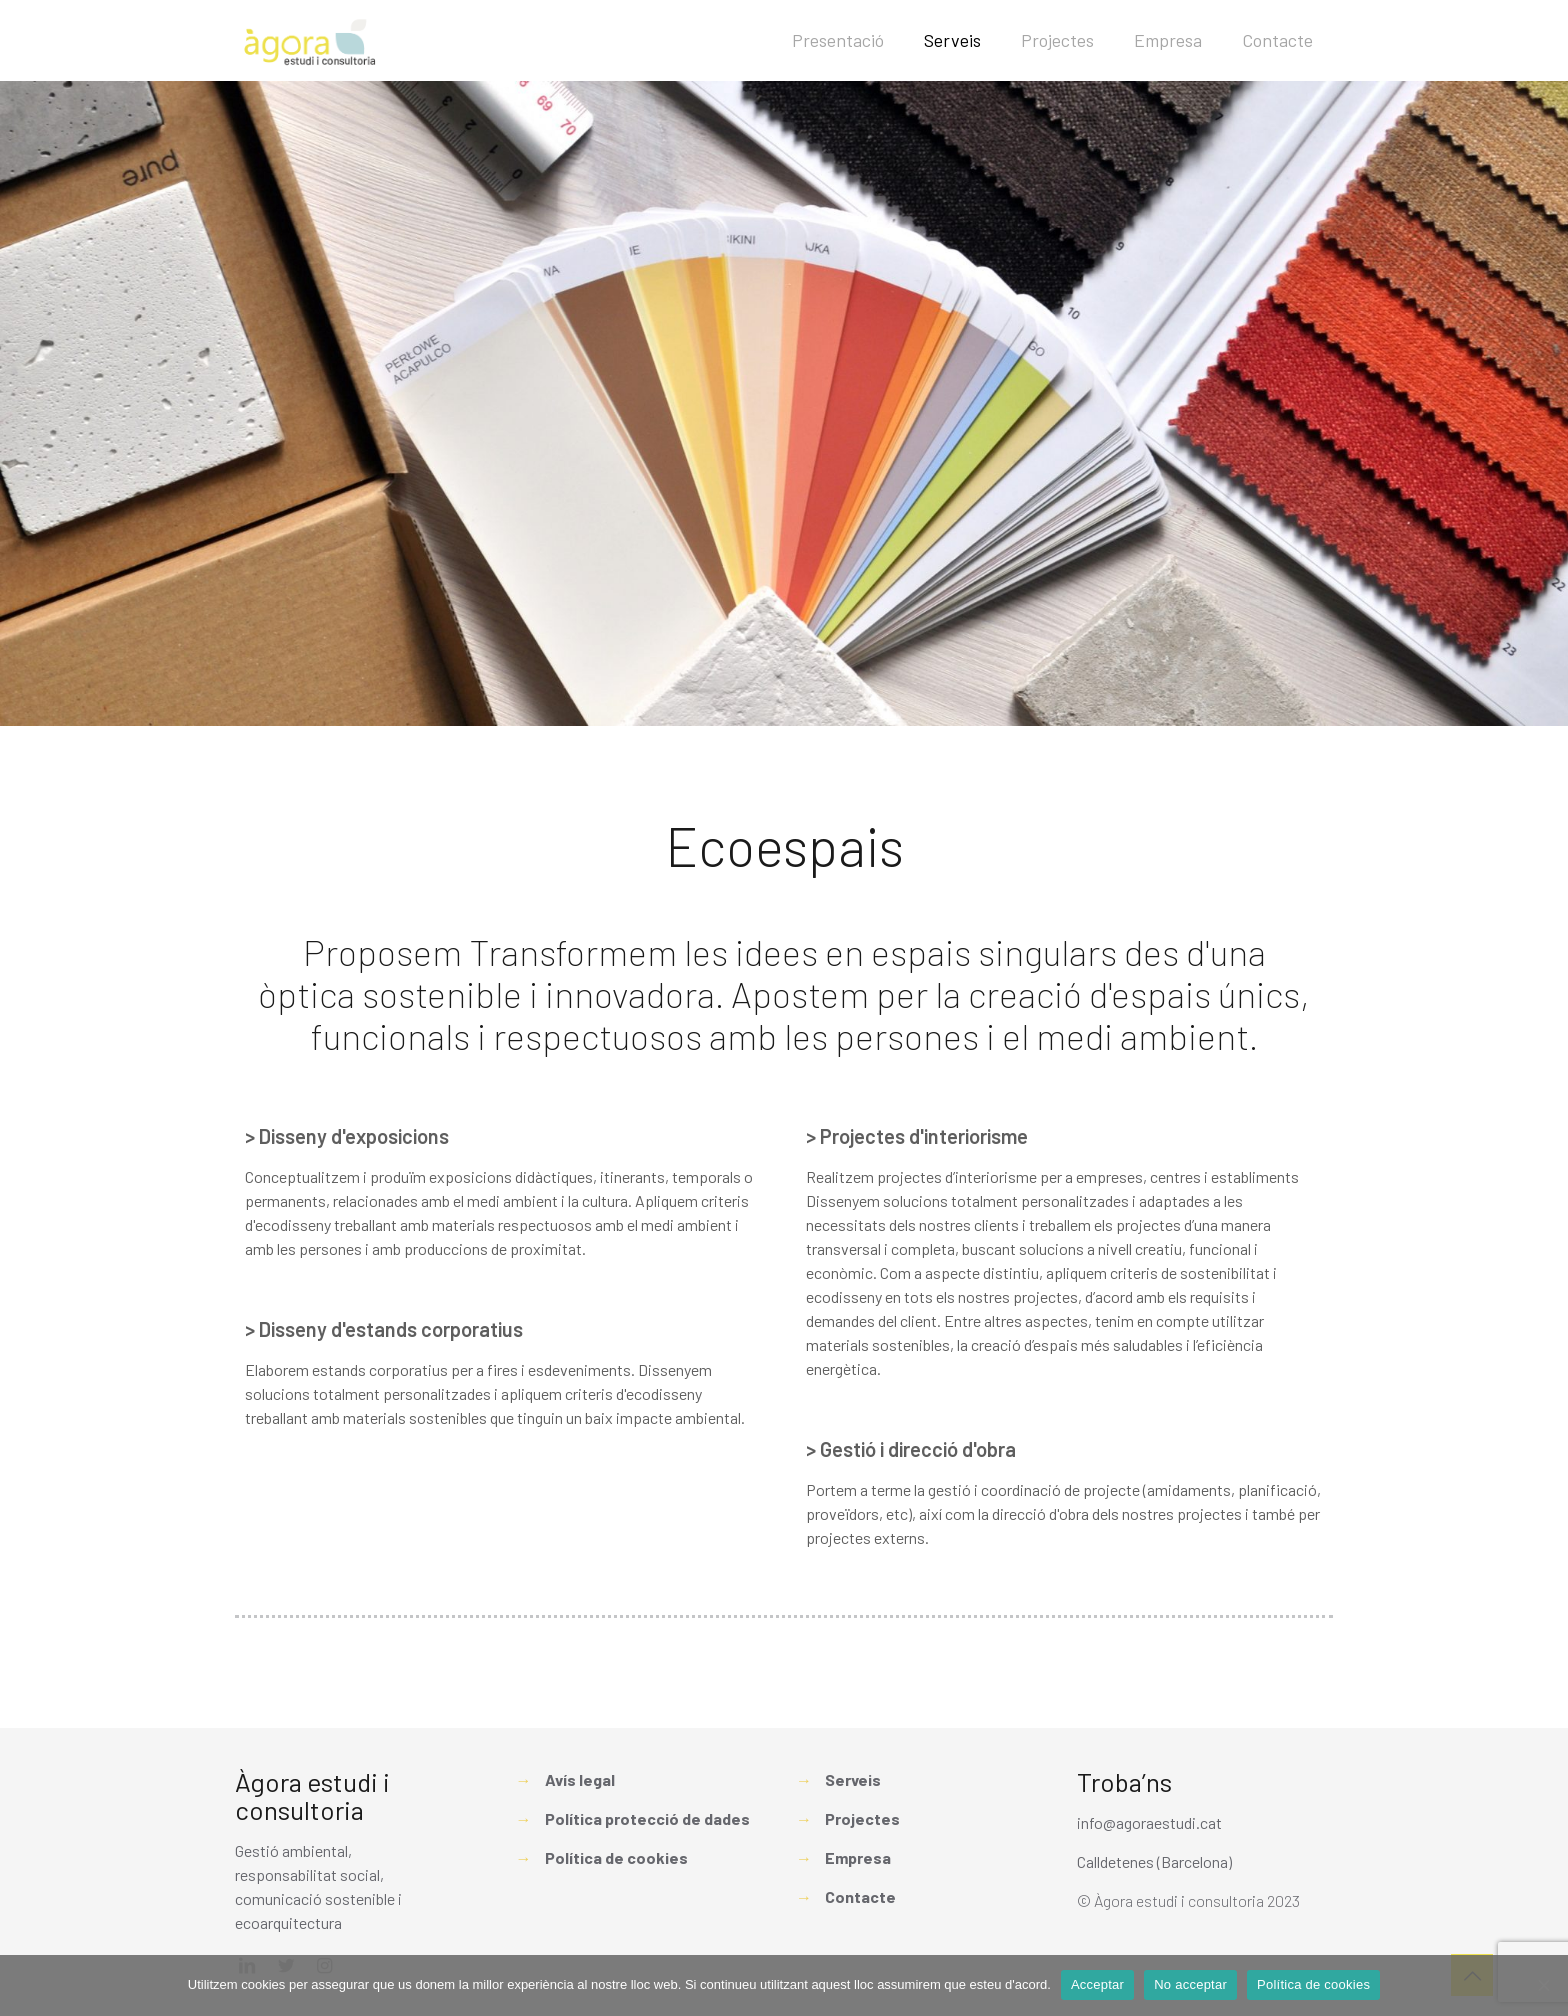 This screenshot has height=2016, width=1568. Describe the element at coordinates (862, 1818) in the screenshot. I see `Projectes` at that location.